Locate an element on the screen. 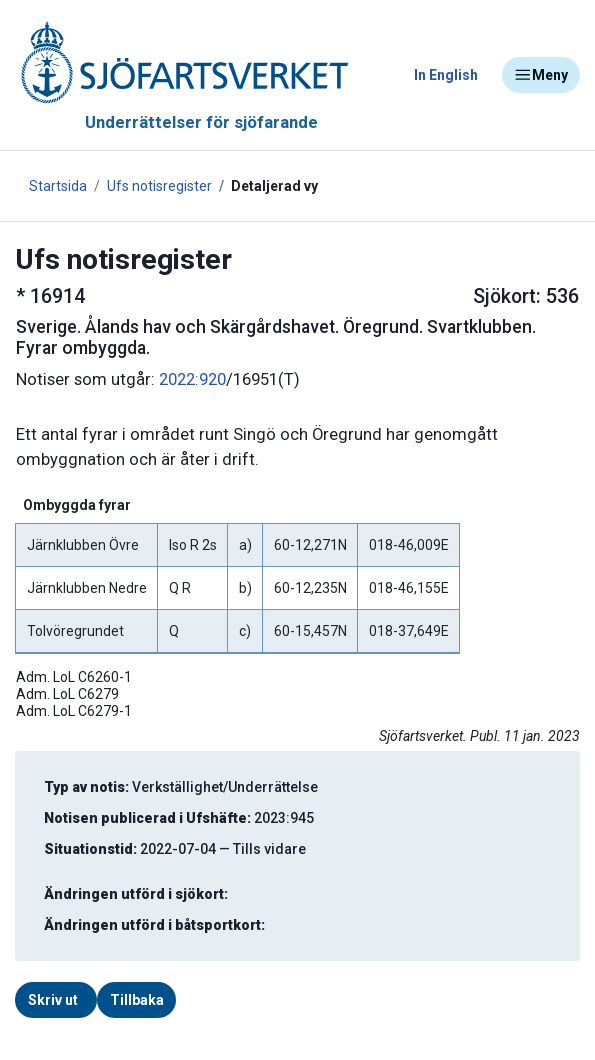 The width and height of the screenshot is (595, 1060). Tillbaka is located at coordinates (137, 1000).